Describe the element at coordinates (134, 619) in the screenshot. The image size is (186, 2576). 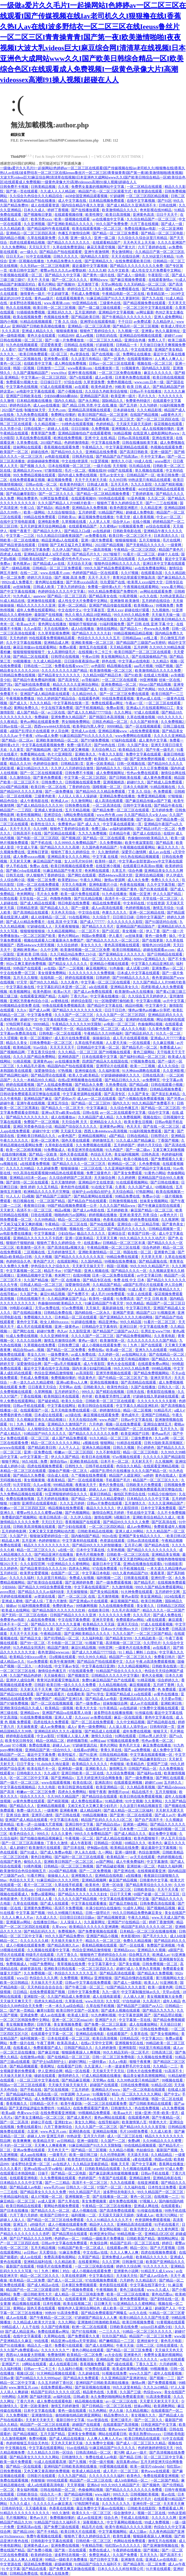
I see `久久国产高清视频` at that location.